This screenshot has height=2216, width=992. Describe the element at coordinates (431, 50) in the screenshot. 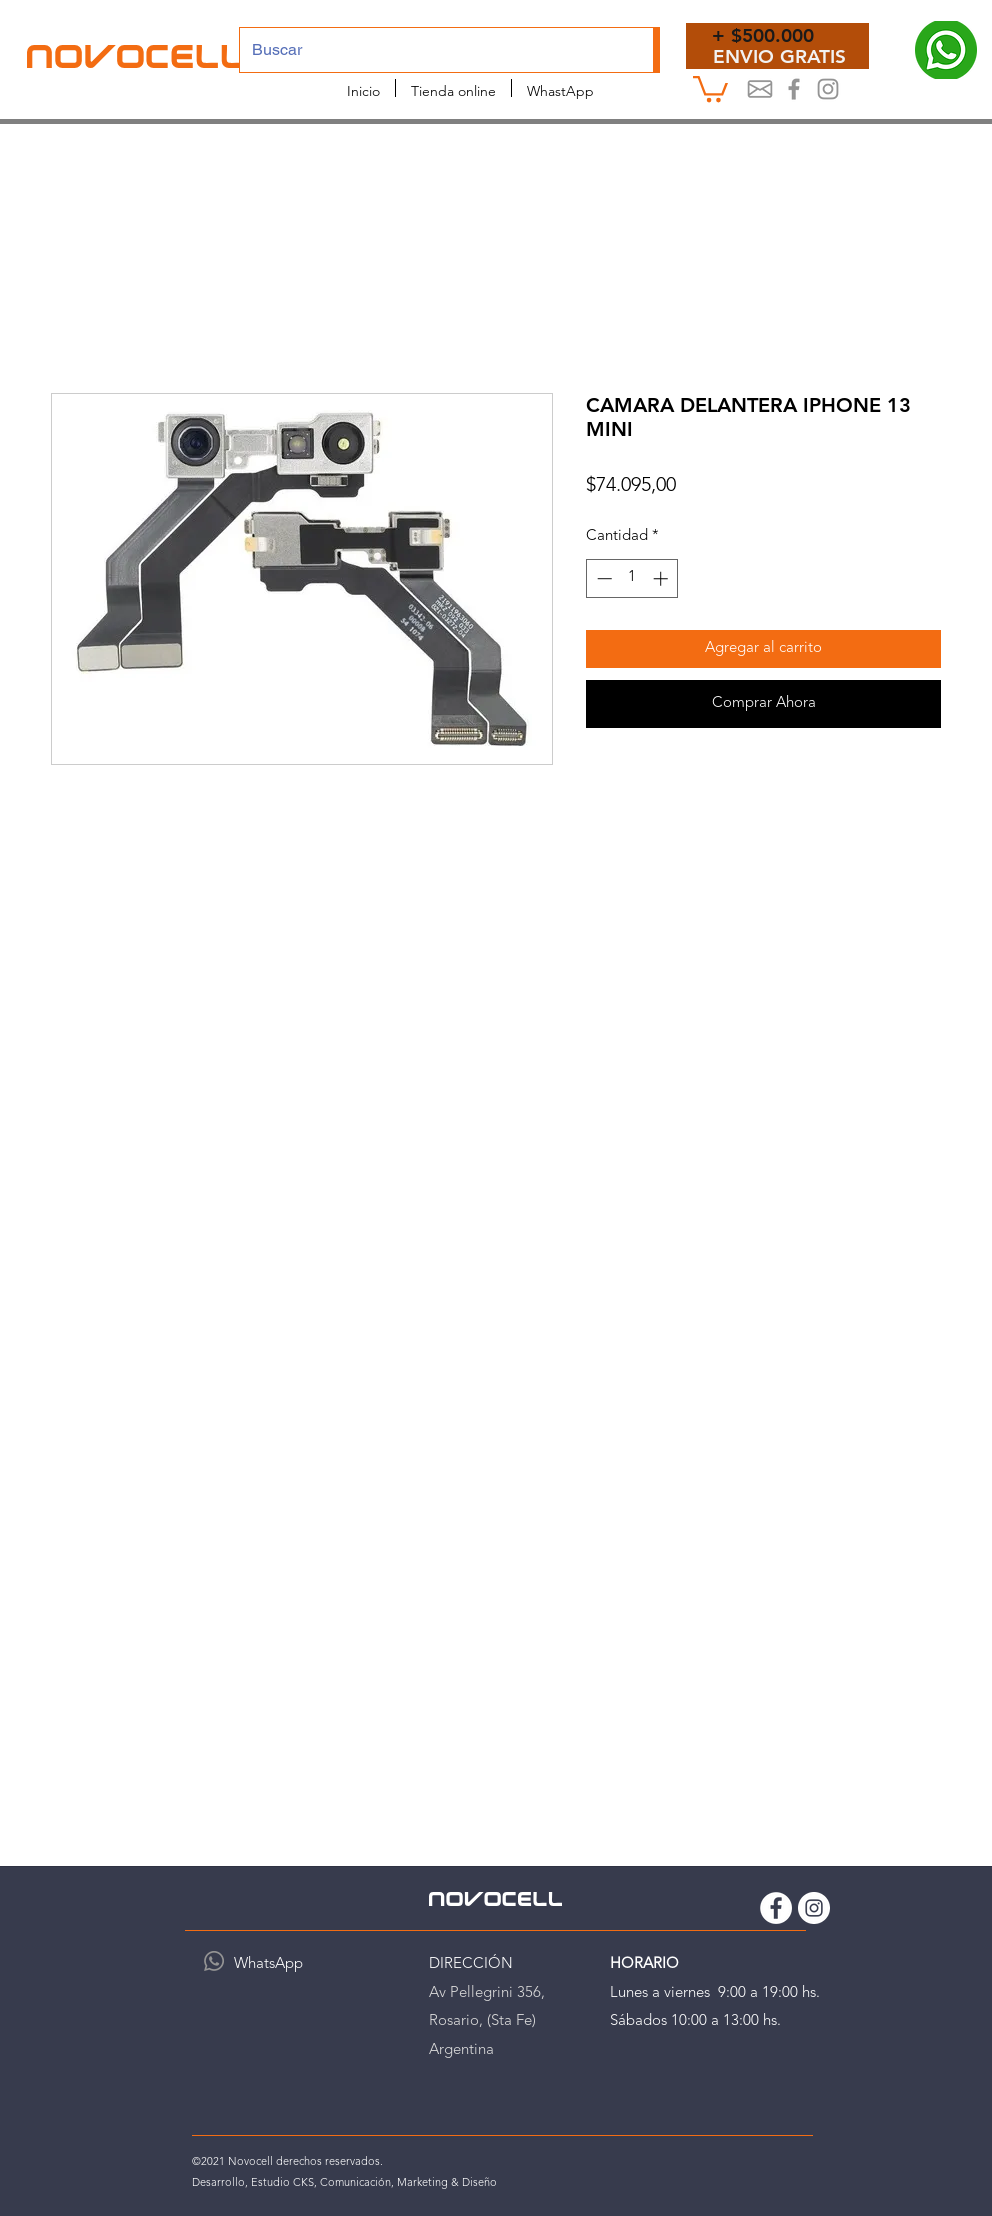

I see `[Buscar]` at that location.